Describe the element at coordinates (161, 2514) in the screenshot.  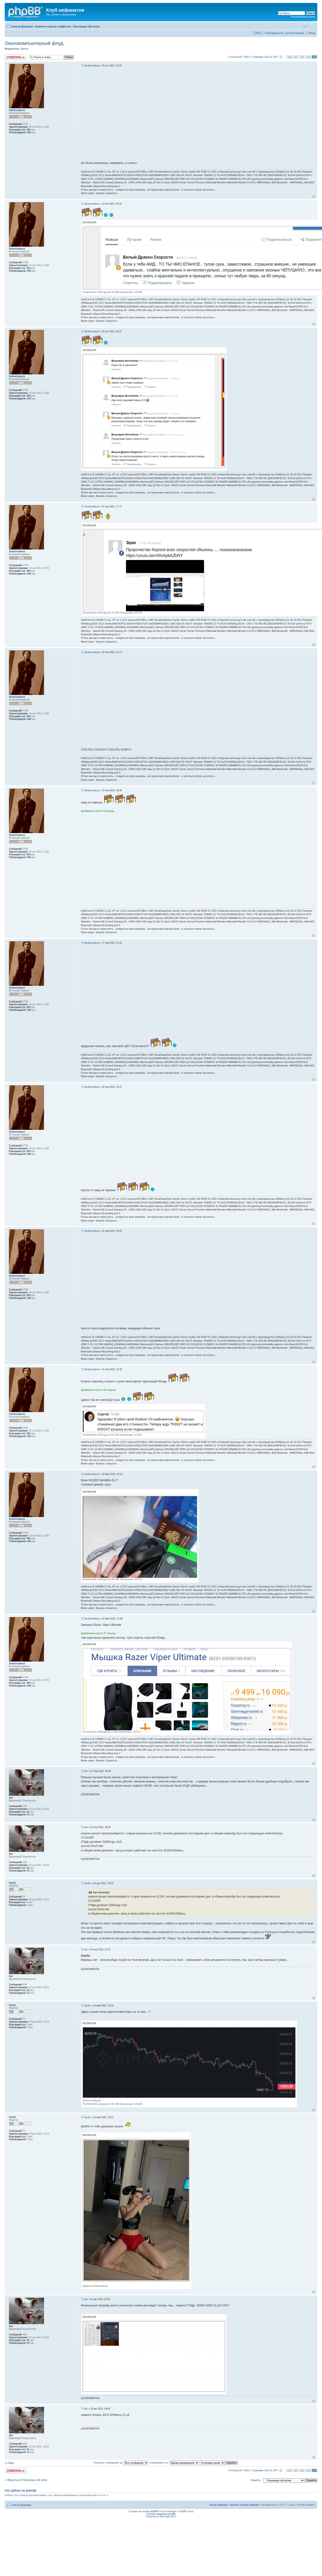
I see `Русская поддержка phpBB` at that location.